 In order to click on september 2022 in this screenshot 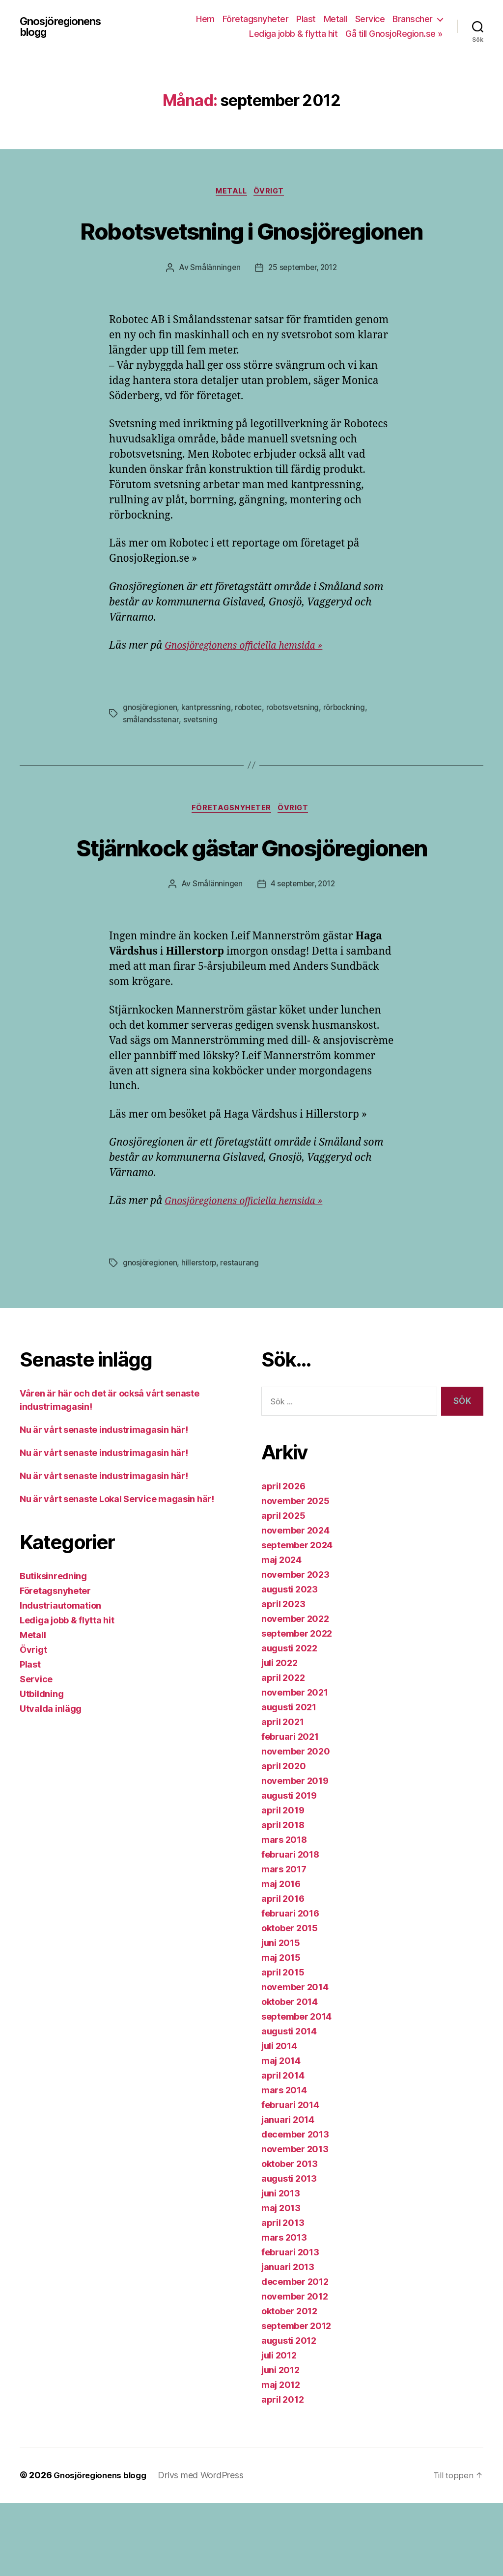, I will do `click(296, 1706)`.